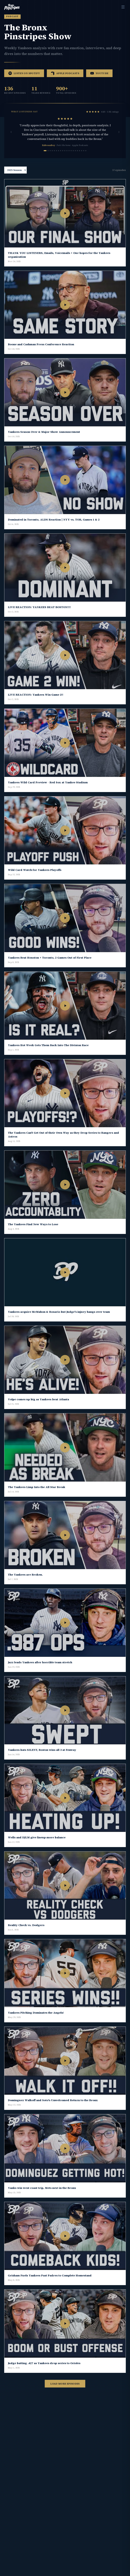 This screenshot has height=2576, width=130. Describe the element at coordinates (65, 1360) in the screenshot. I see `[Play Volpe comes up big as Yankees beat Atlanta]` at that location.